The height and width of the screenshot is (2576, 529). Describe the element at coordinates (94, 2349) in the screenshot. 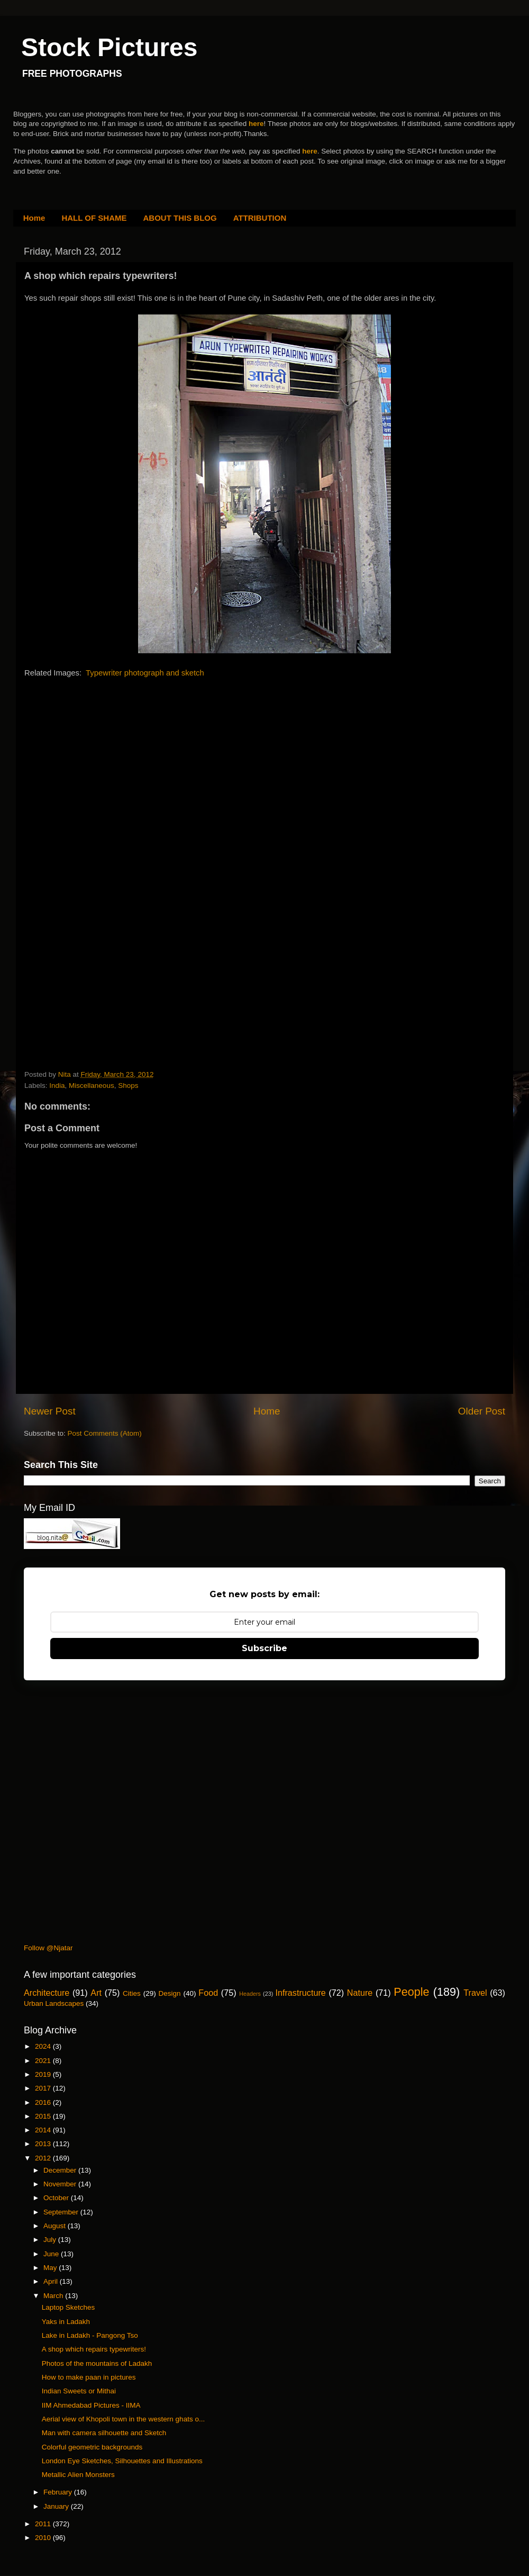

I see `A shop which repairs typewriters!` at that location.